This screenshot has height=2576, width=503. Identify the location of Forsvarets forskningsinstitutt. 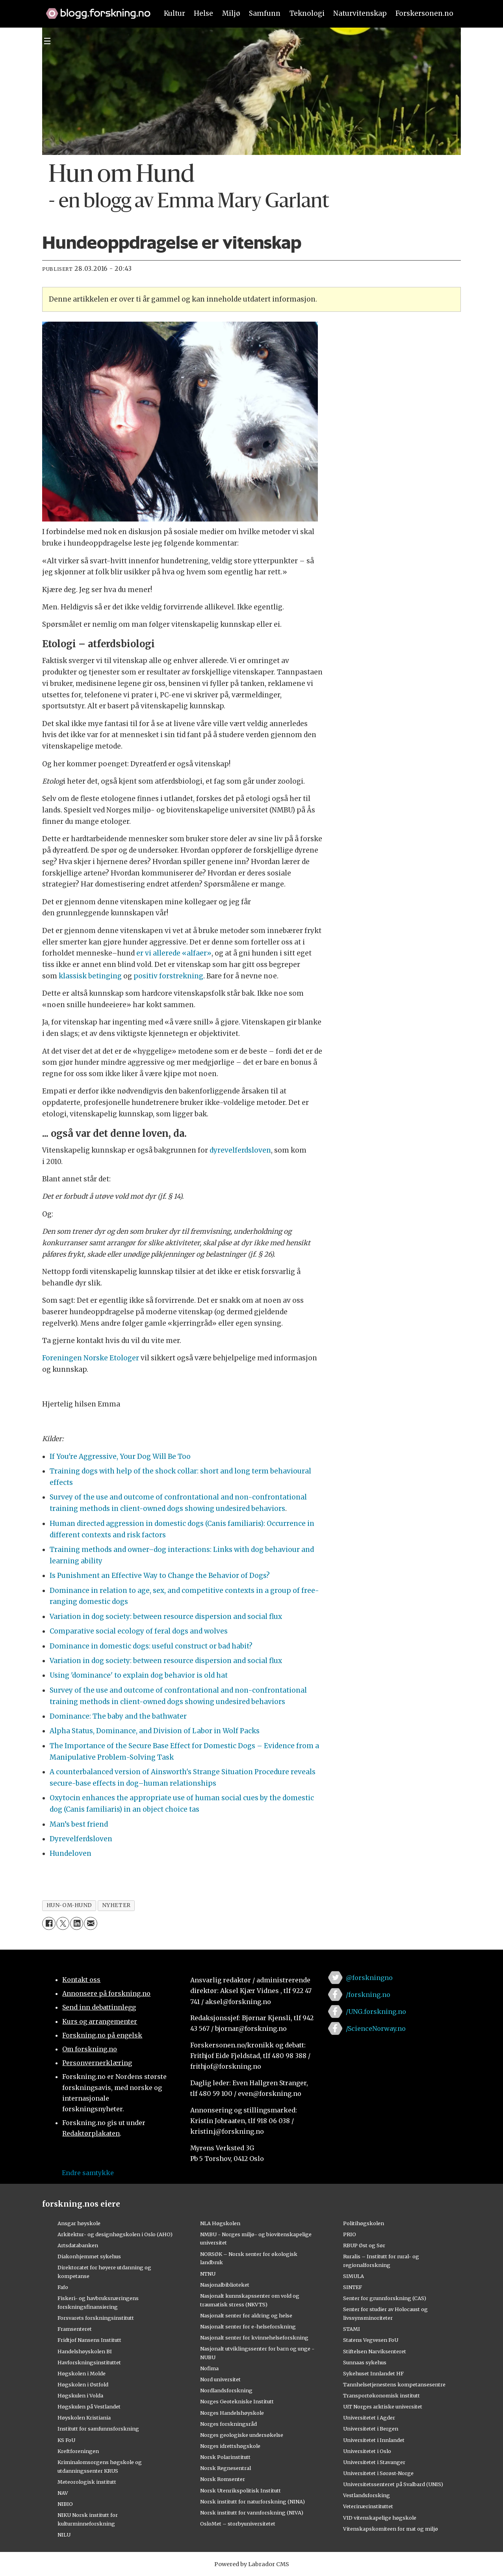
(96, 2318).